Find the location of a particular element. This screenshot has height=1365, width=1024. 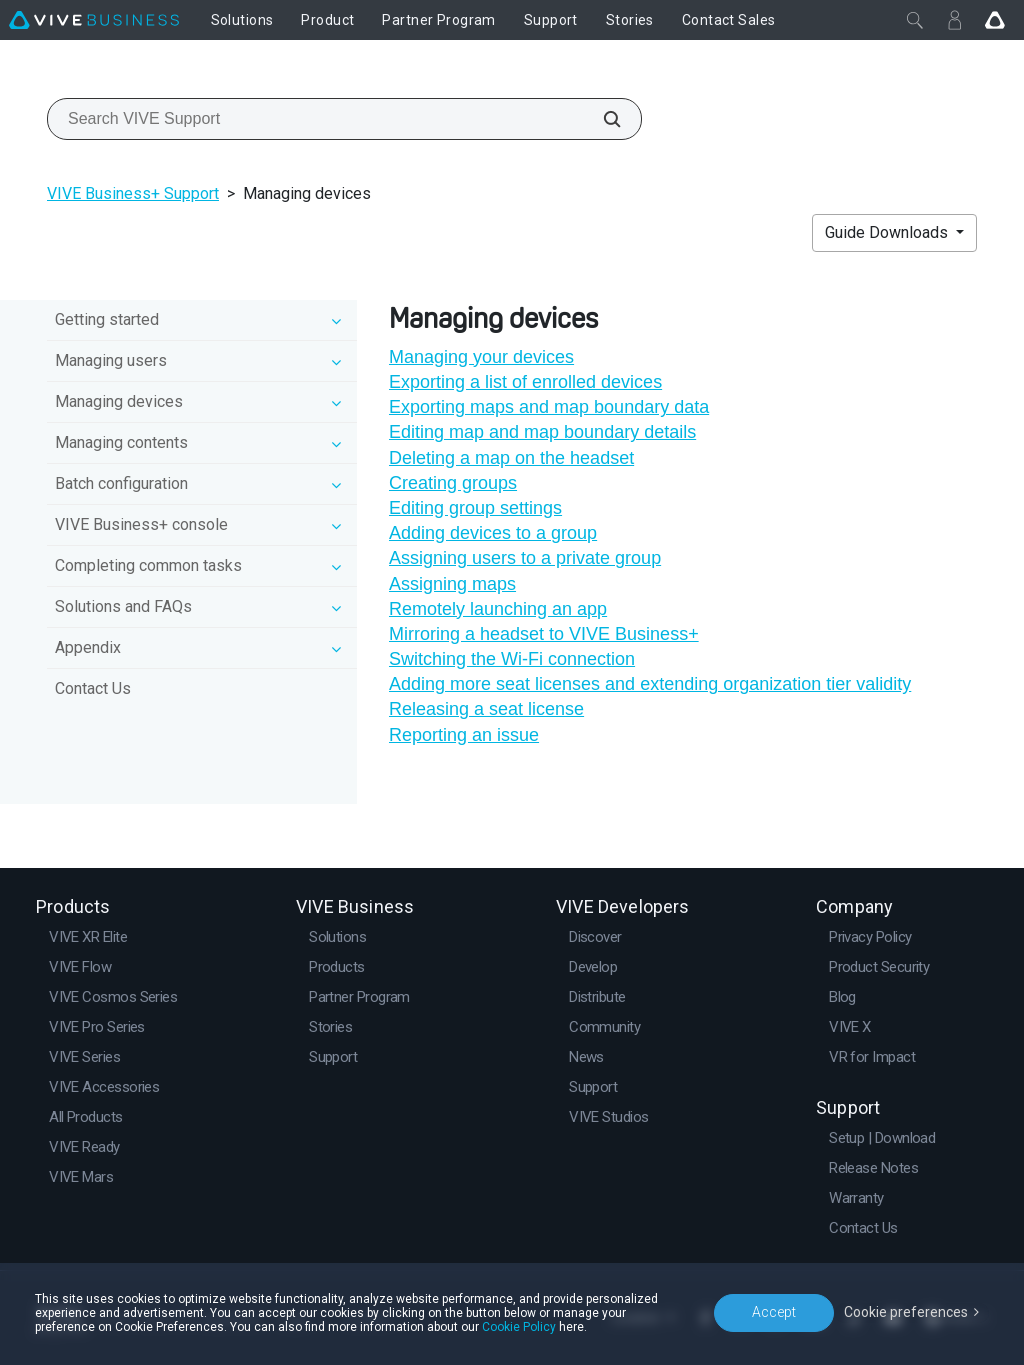

Editing map and map boundary details is located at coordinates (542, 432).